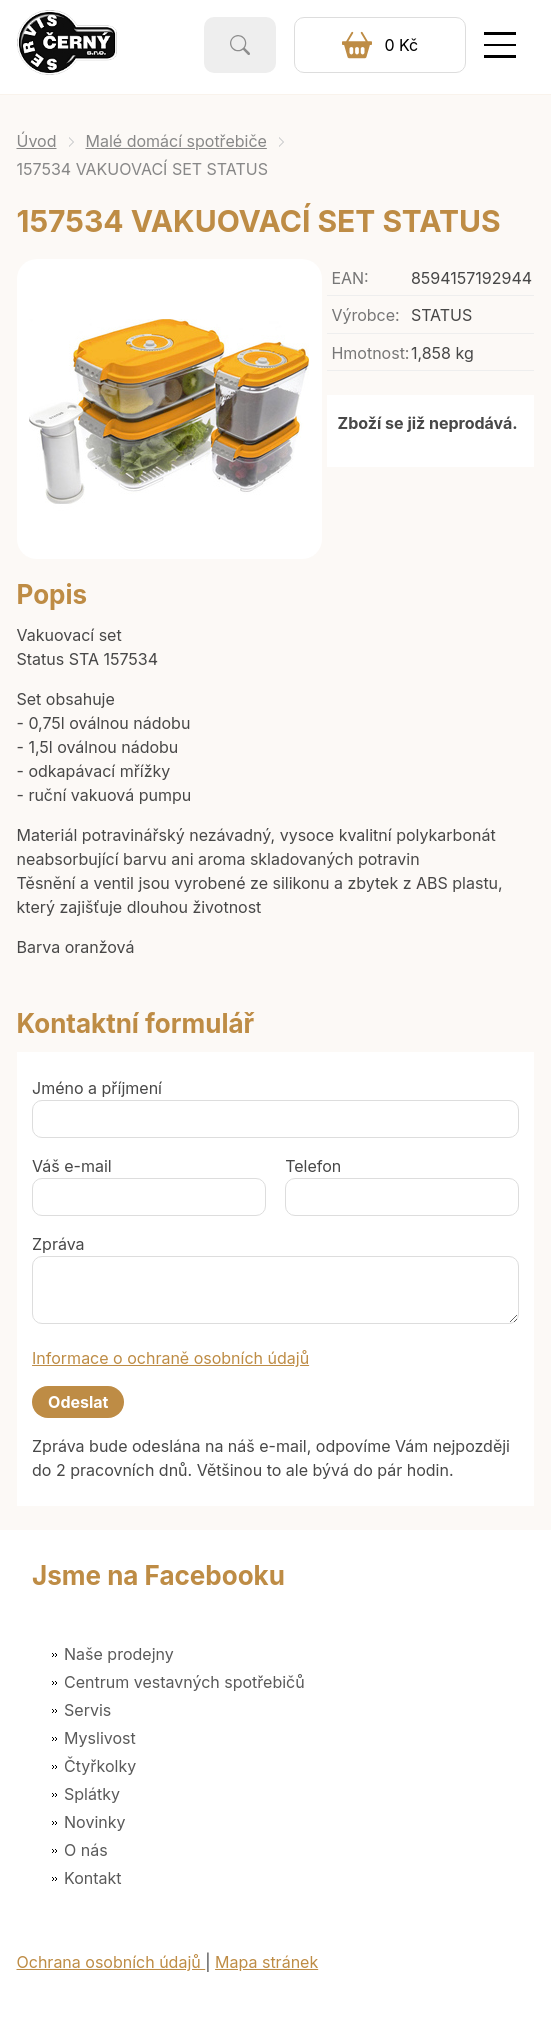 Image resolution: width=551 pixels, height=2036 pixels. What do you see at coordinates (370, 353) in the screenshot?
I see `Hmotnost:` at bounding box center [370, 353].